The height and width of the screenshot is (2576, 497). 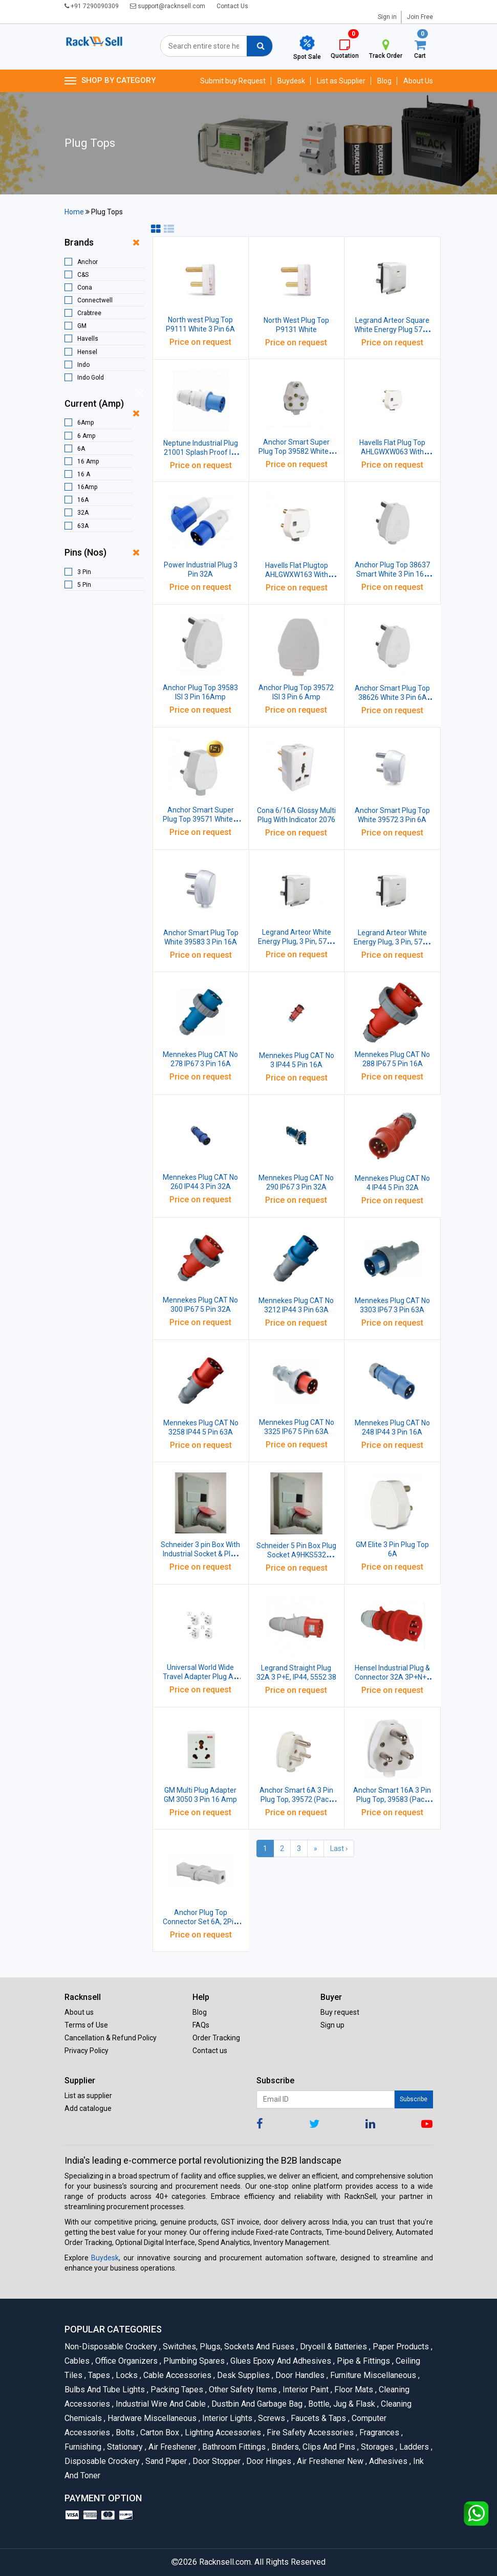 I want to click on Anchor, so click(x=87, y=262).